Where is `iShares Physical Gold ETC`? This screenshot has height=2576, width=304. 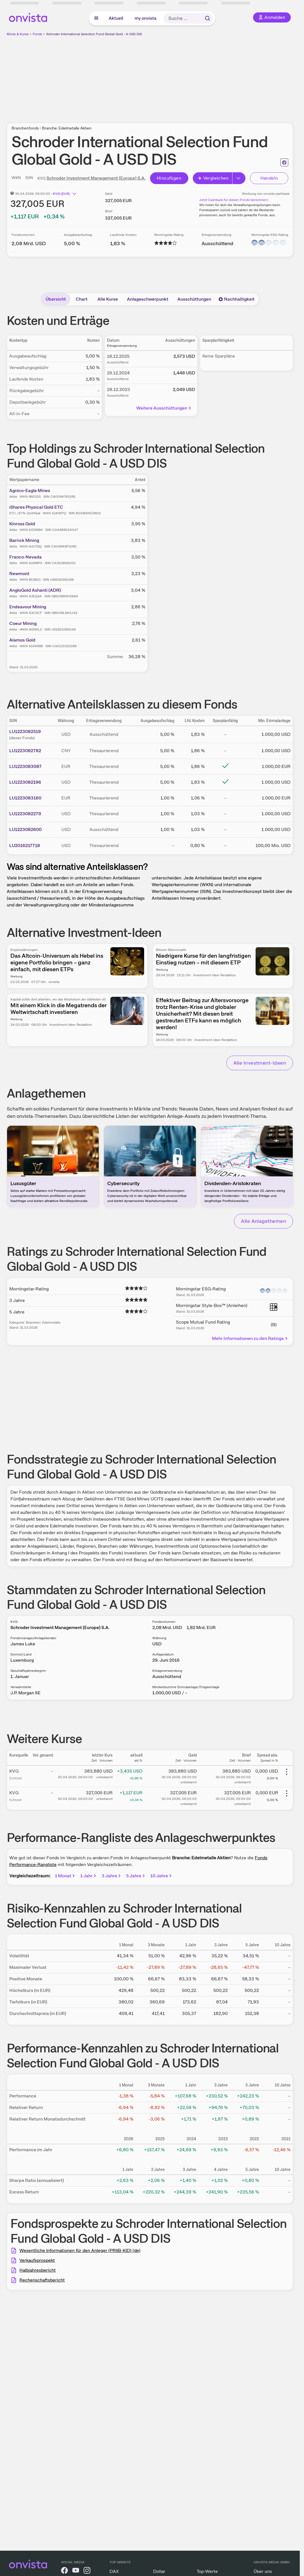
iShares Physical Gold ETC is located at coordinates (36, 507).